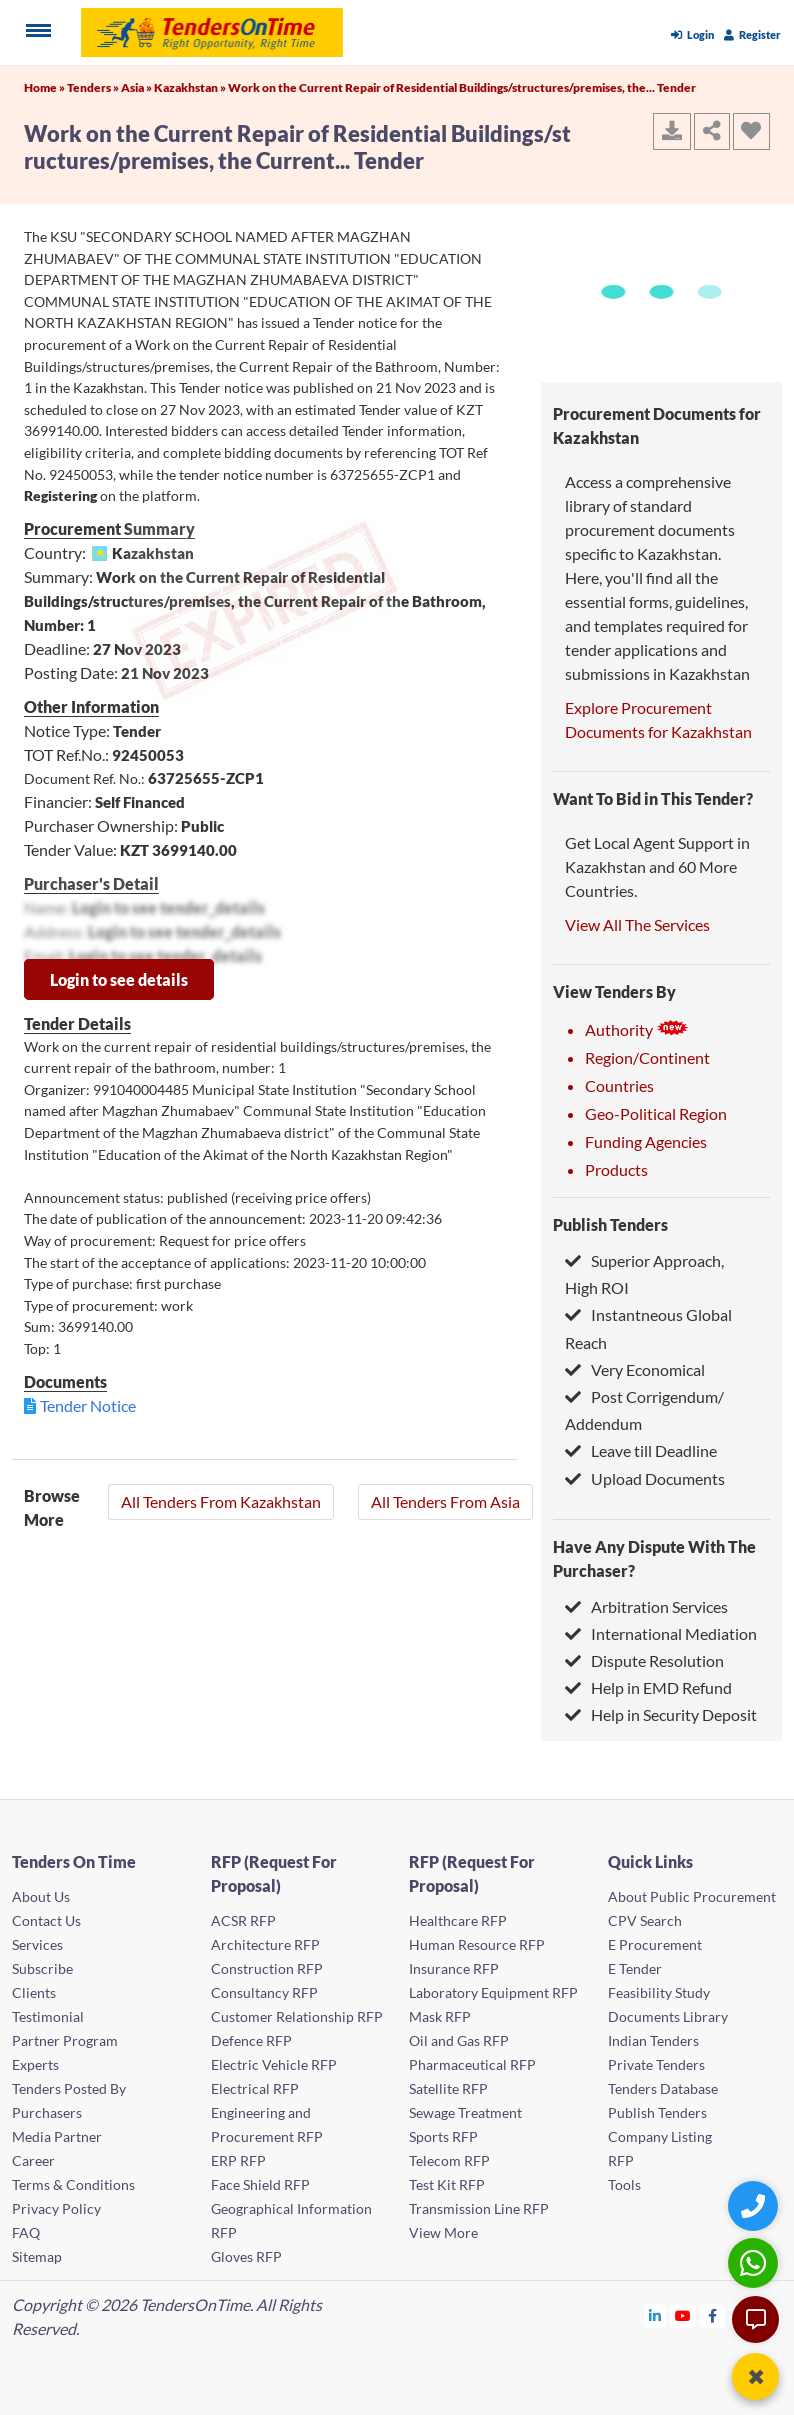 The height and width of the screenshot is (2415, 794). Describe the element at coordinates (260, 2184) in the screenshot. I see `Face Shield RFP` at that location.